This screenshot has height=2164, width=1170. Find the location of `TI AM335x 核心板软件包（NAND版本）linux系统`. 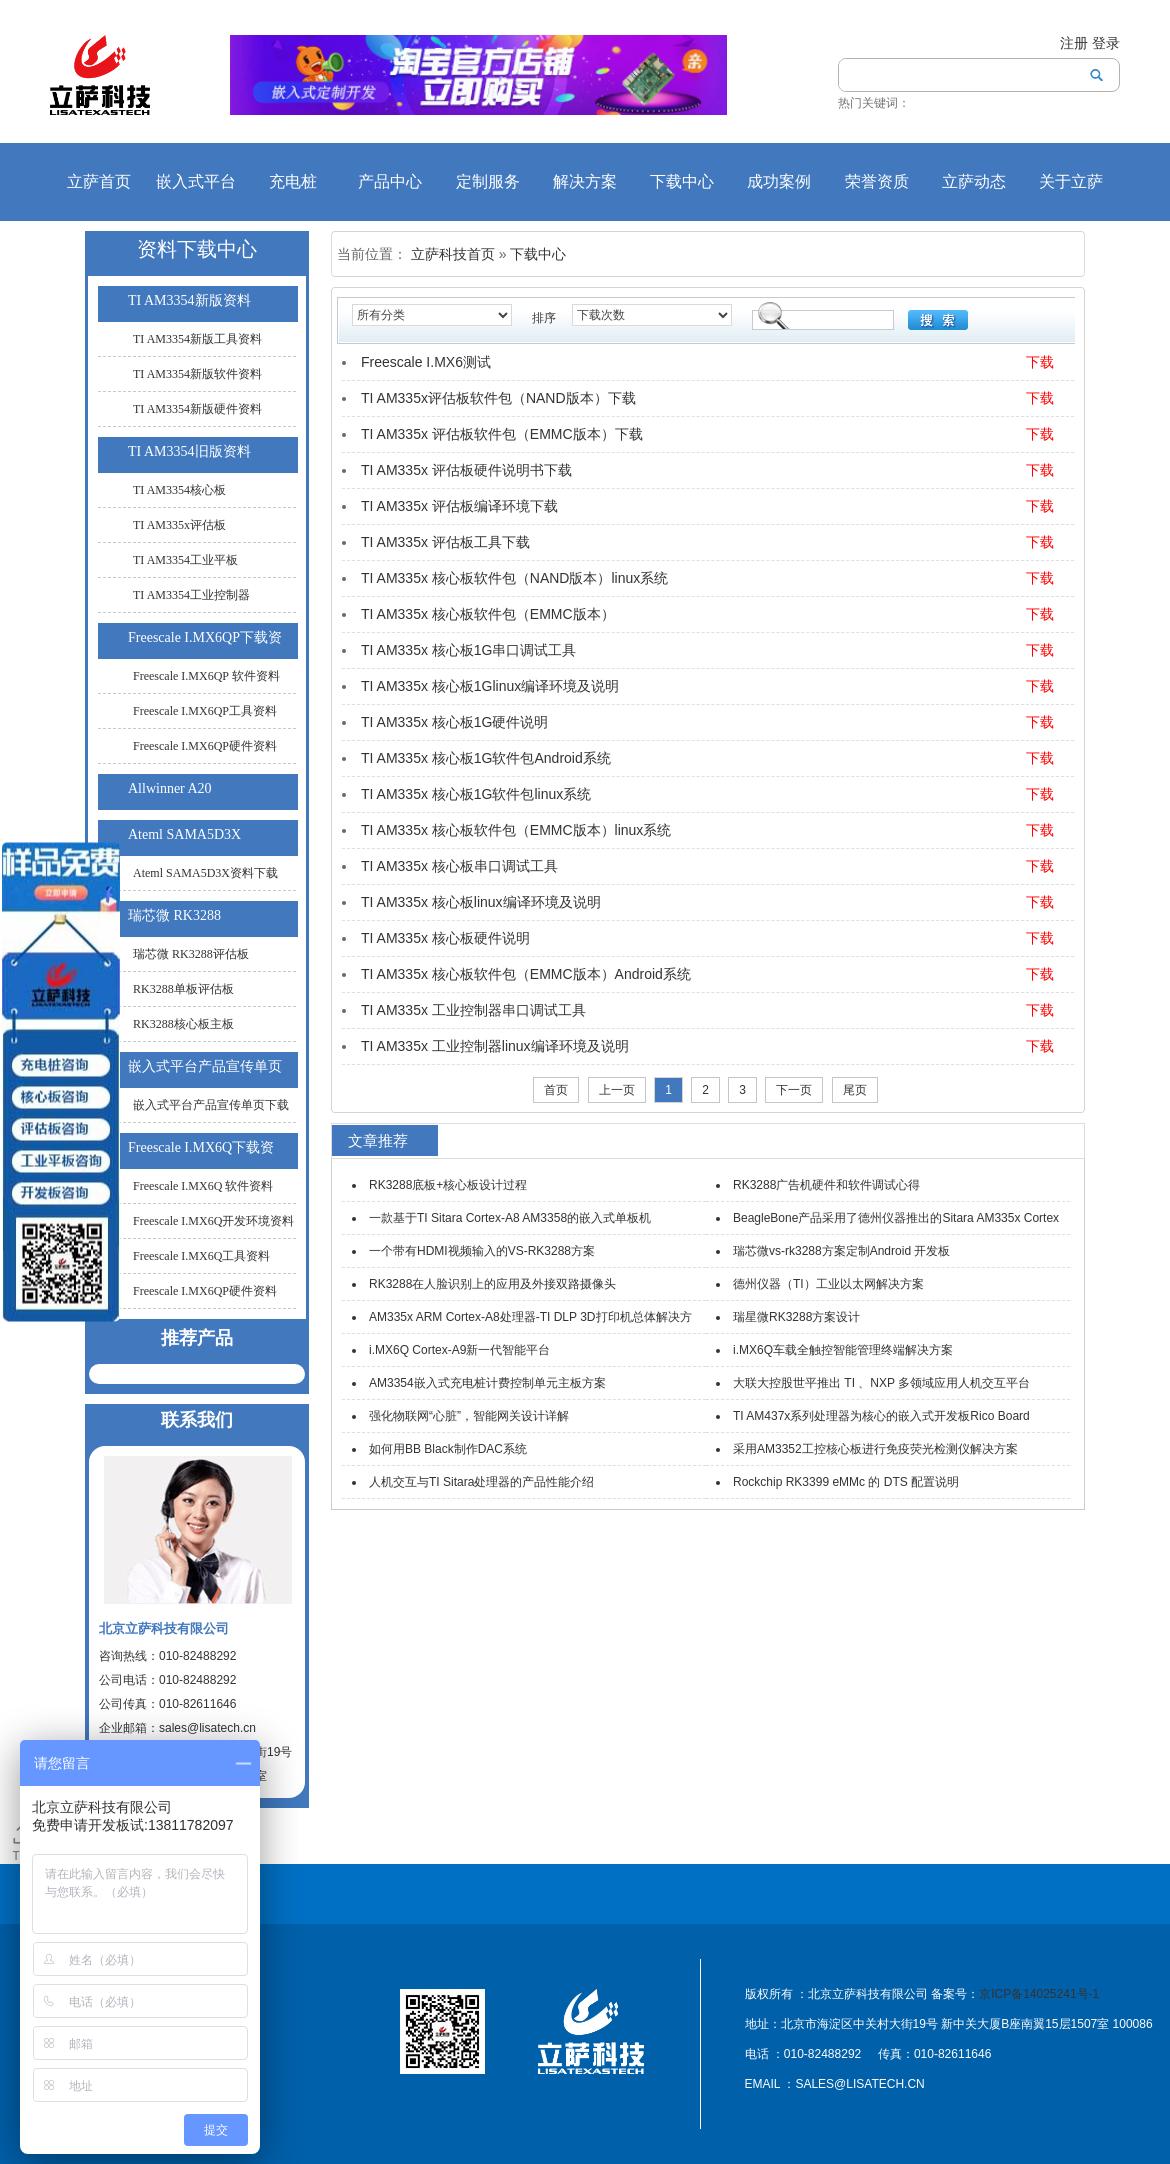

TI AM335x 核心板软件包（NAND版本）linux系统 is located at coordinates (514, 578).